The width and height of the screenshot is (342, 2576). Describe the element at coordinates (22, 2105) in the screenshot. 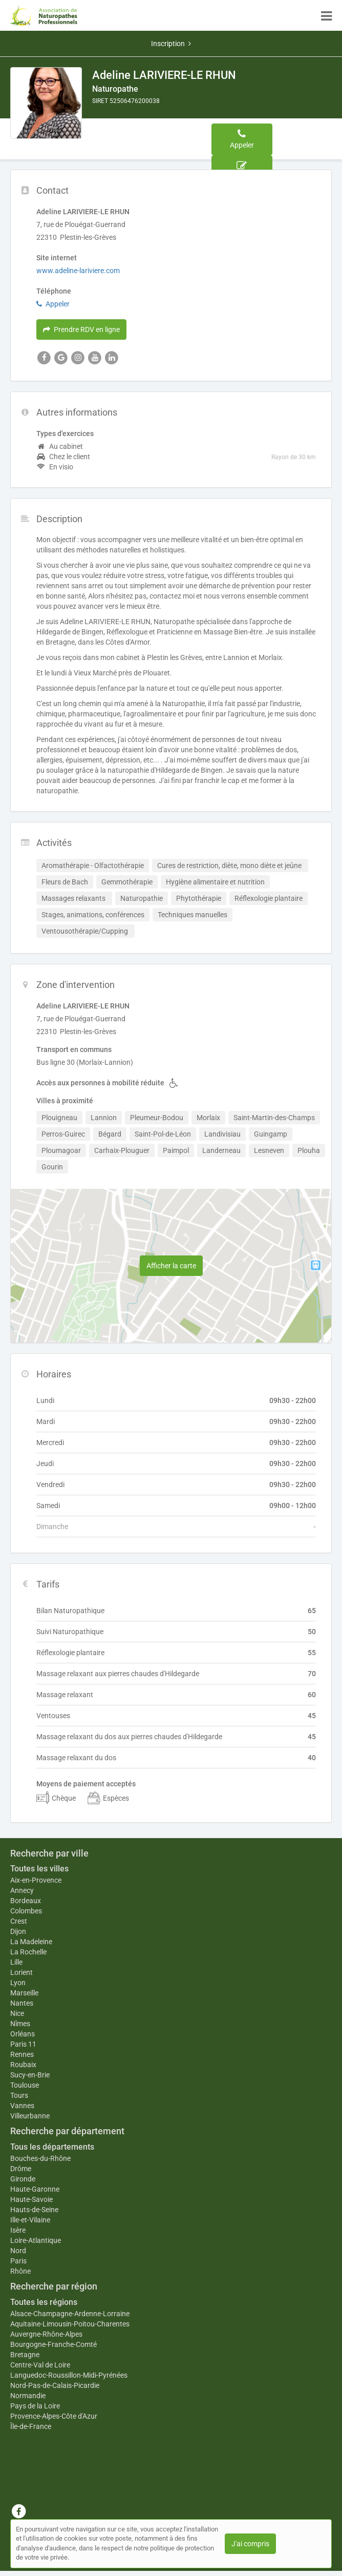

I see `Vannes` at that location.